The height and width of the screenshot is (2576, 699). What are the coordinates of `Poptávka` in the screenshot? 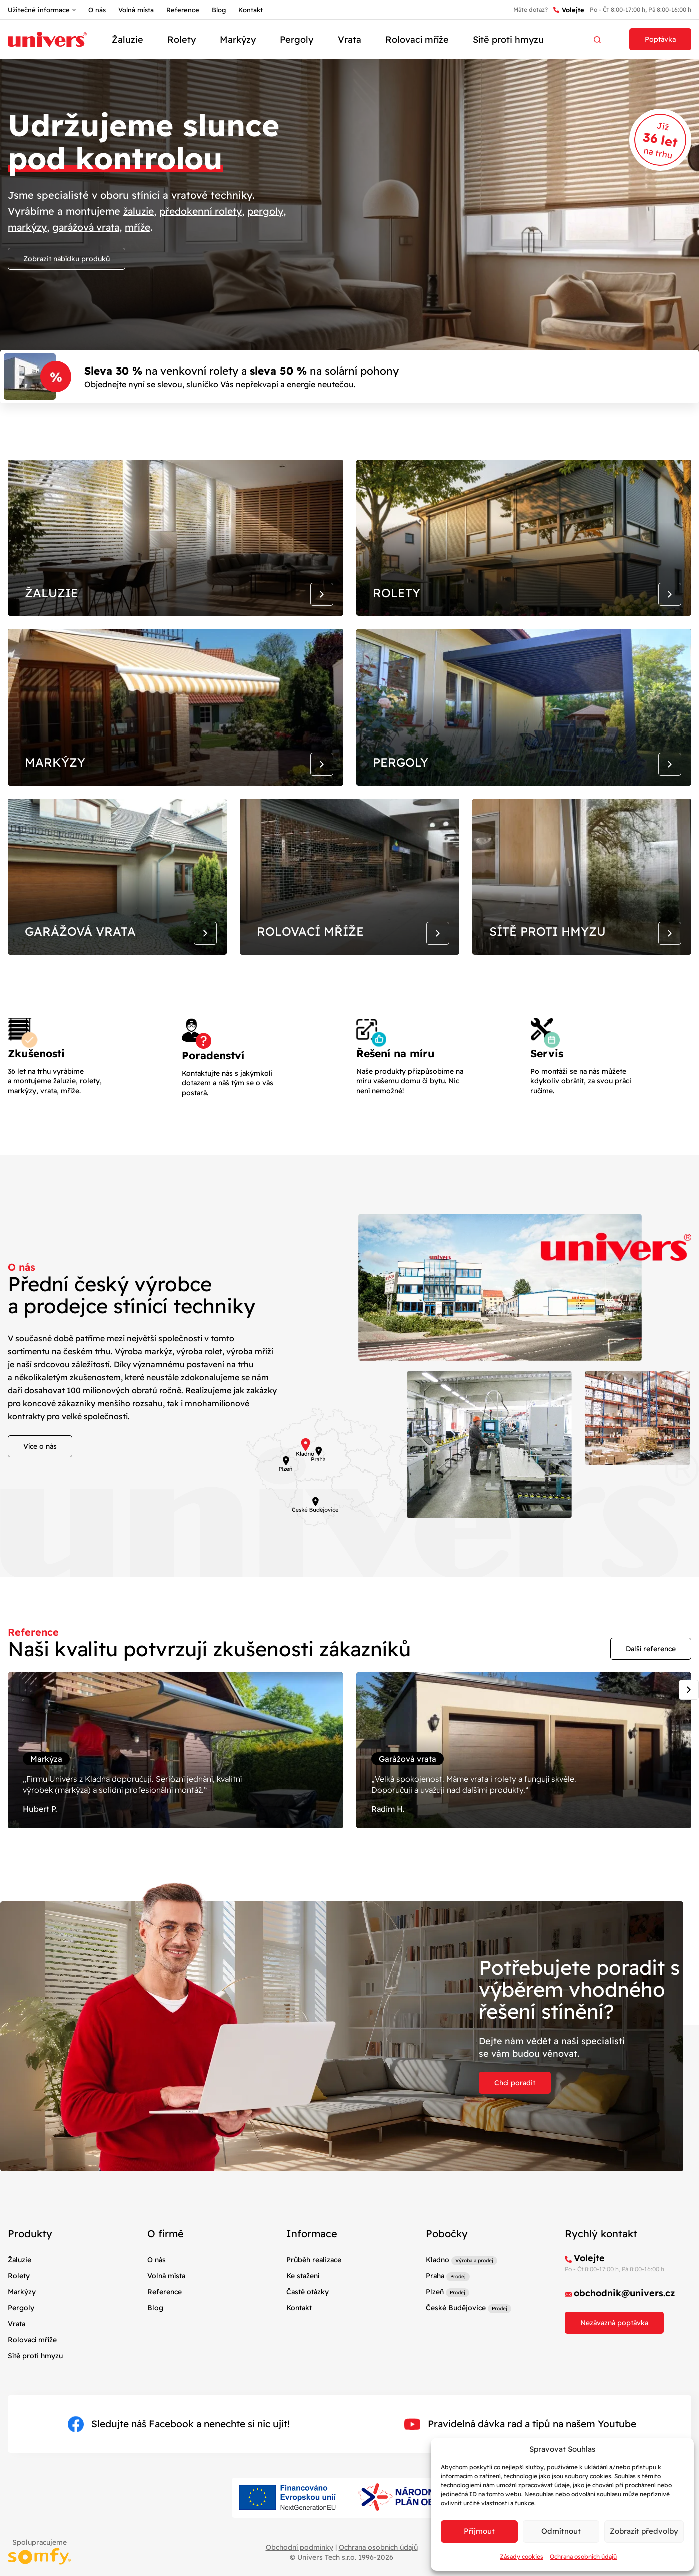 It's located at (660, 39).